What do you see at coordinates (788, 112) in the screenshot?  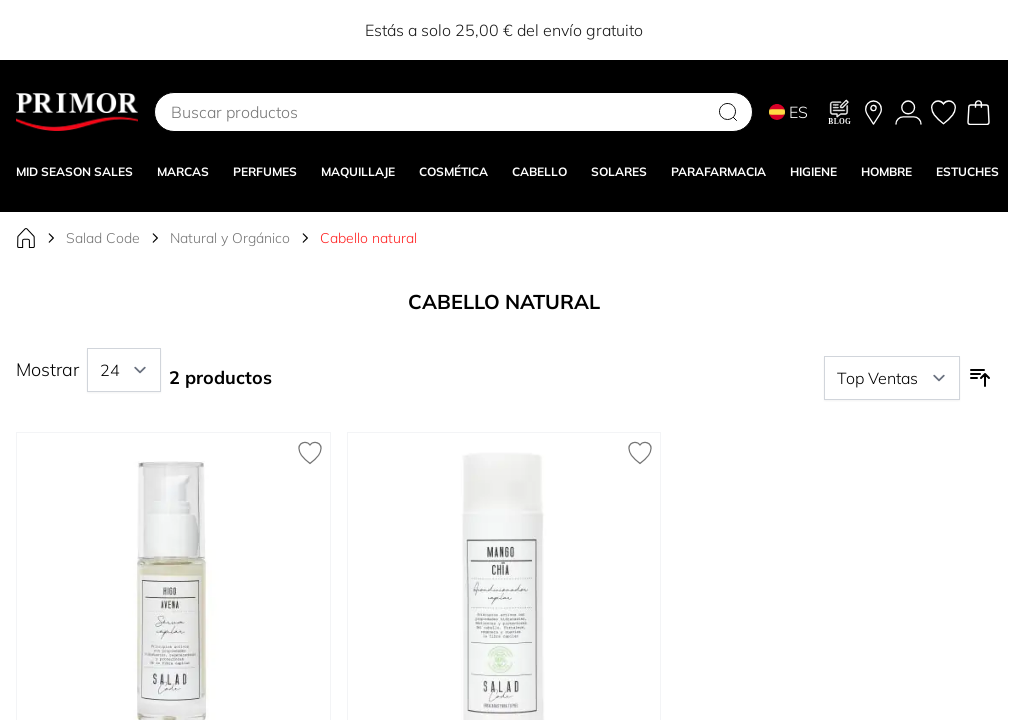 I see `ES` at bounding box center [788, 112].